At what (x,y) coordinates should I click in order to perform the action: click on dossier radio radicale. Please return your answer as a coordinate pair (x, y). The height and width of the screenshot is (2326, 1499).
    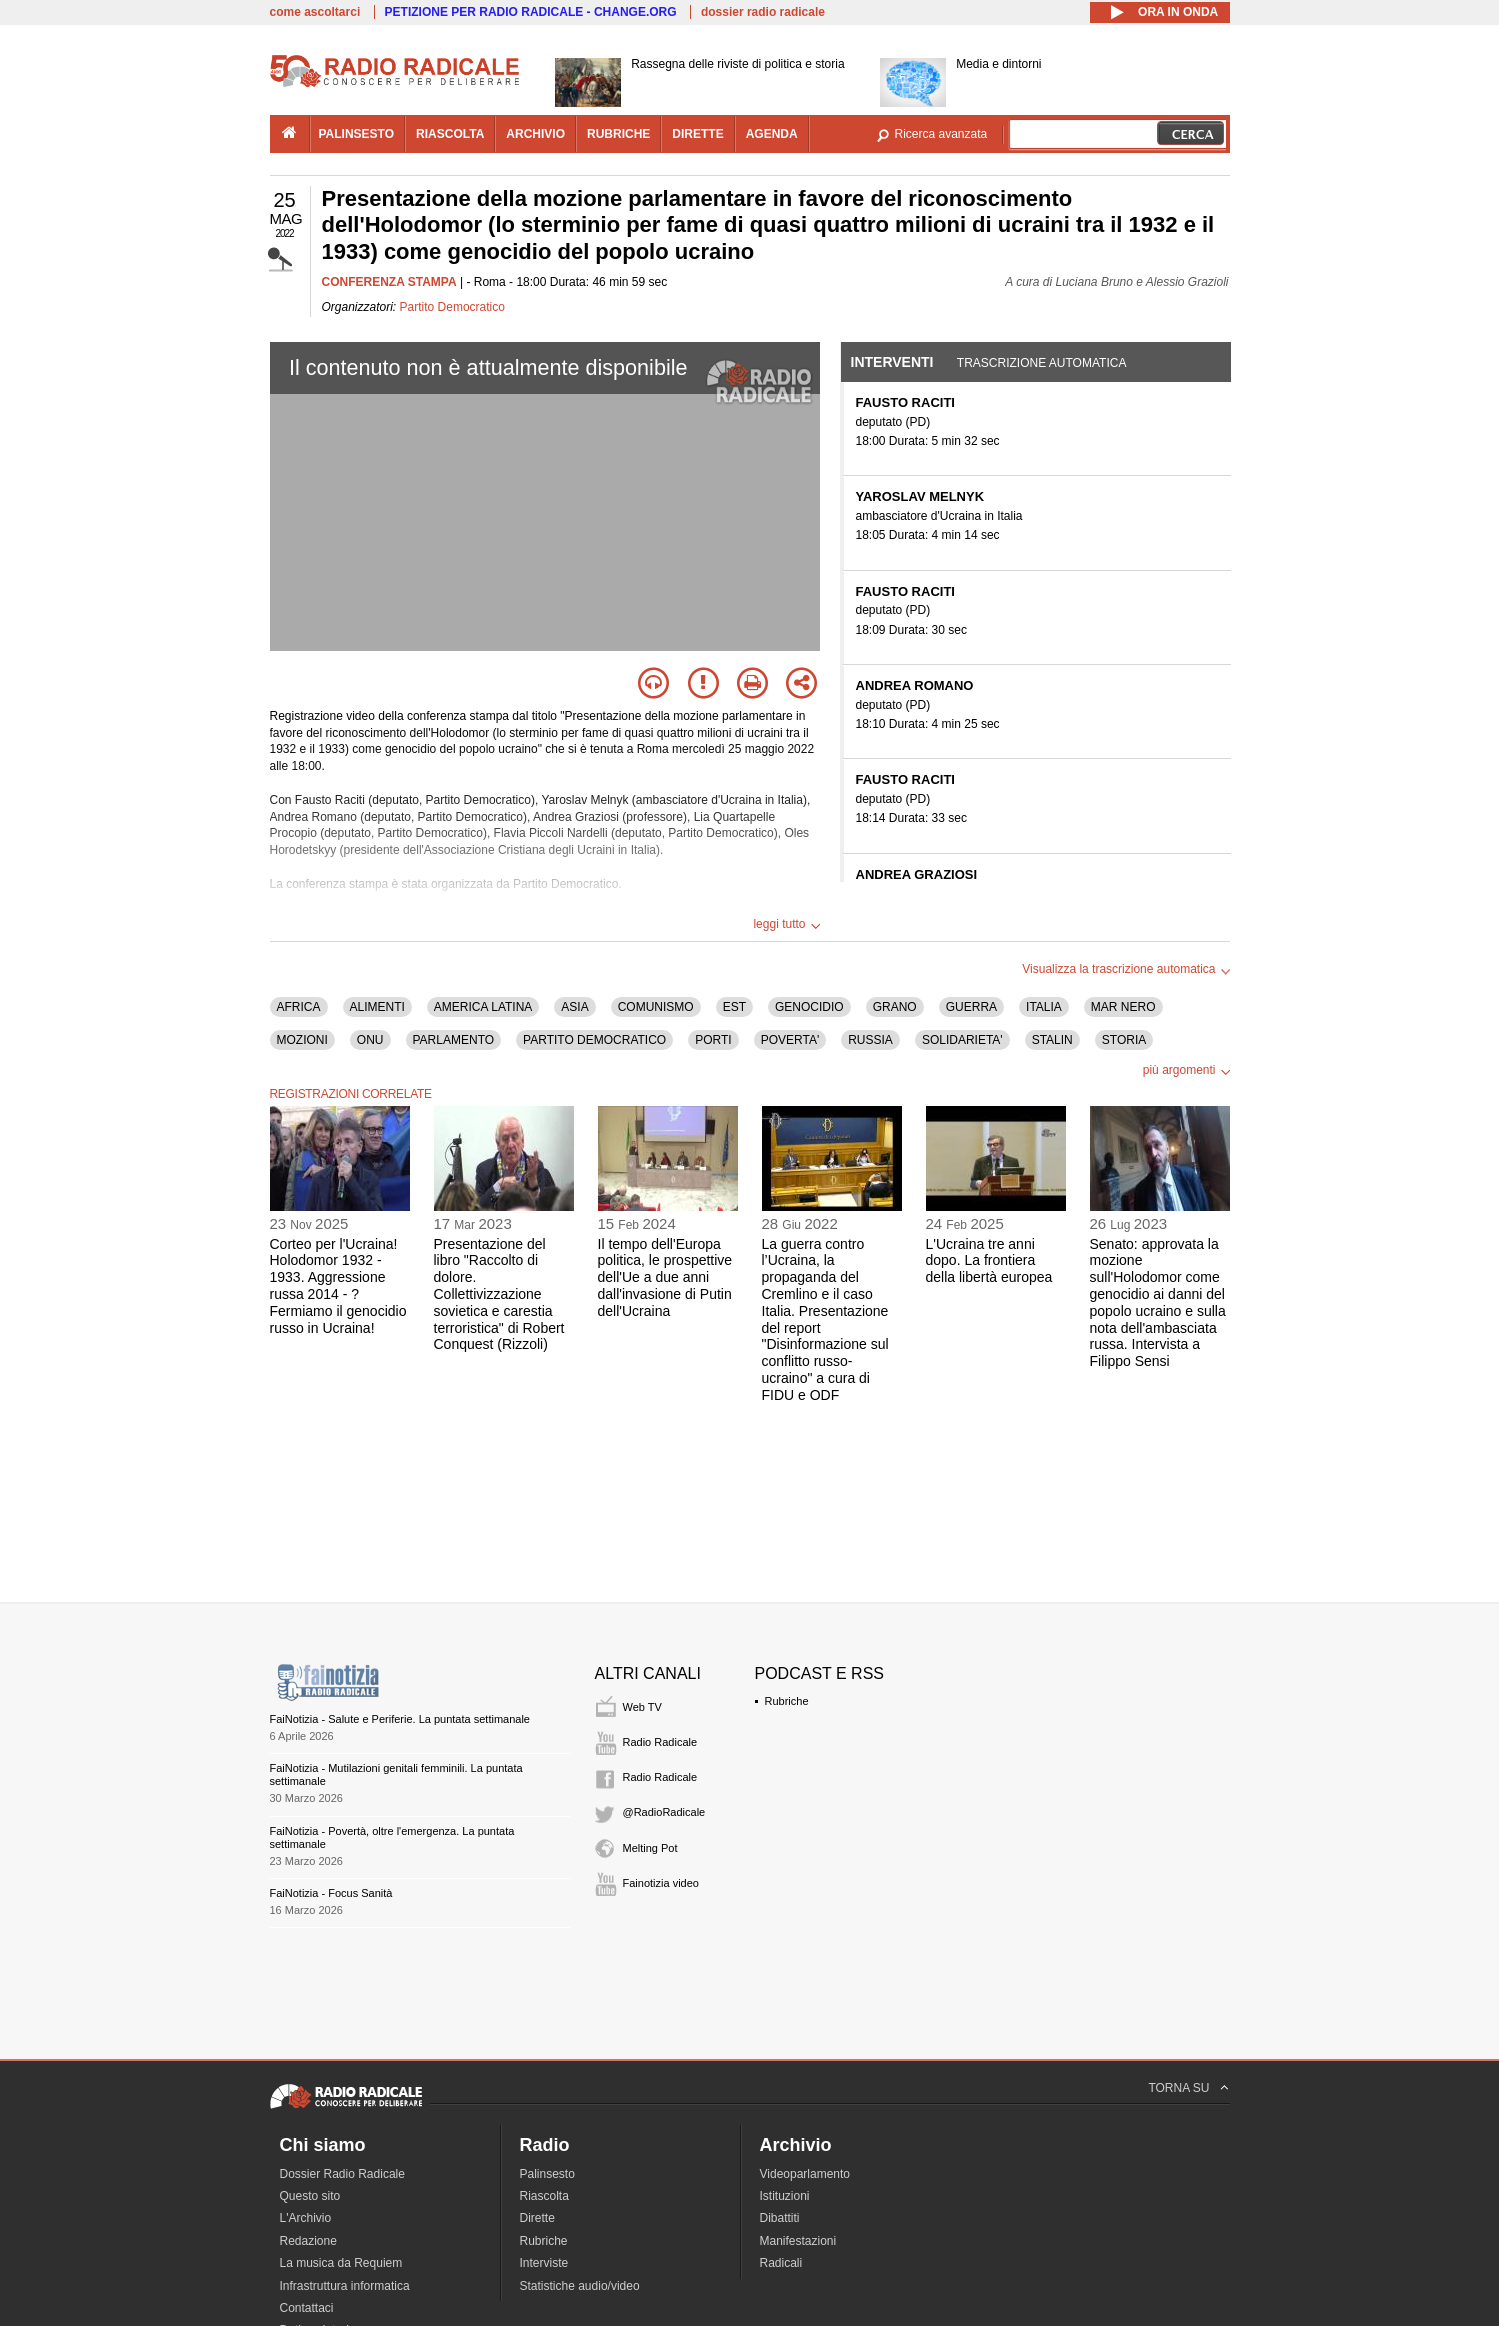
    Looking at the image, I should click on (763, 12).